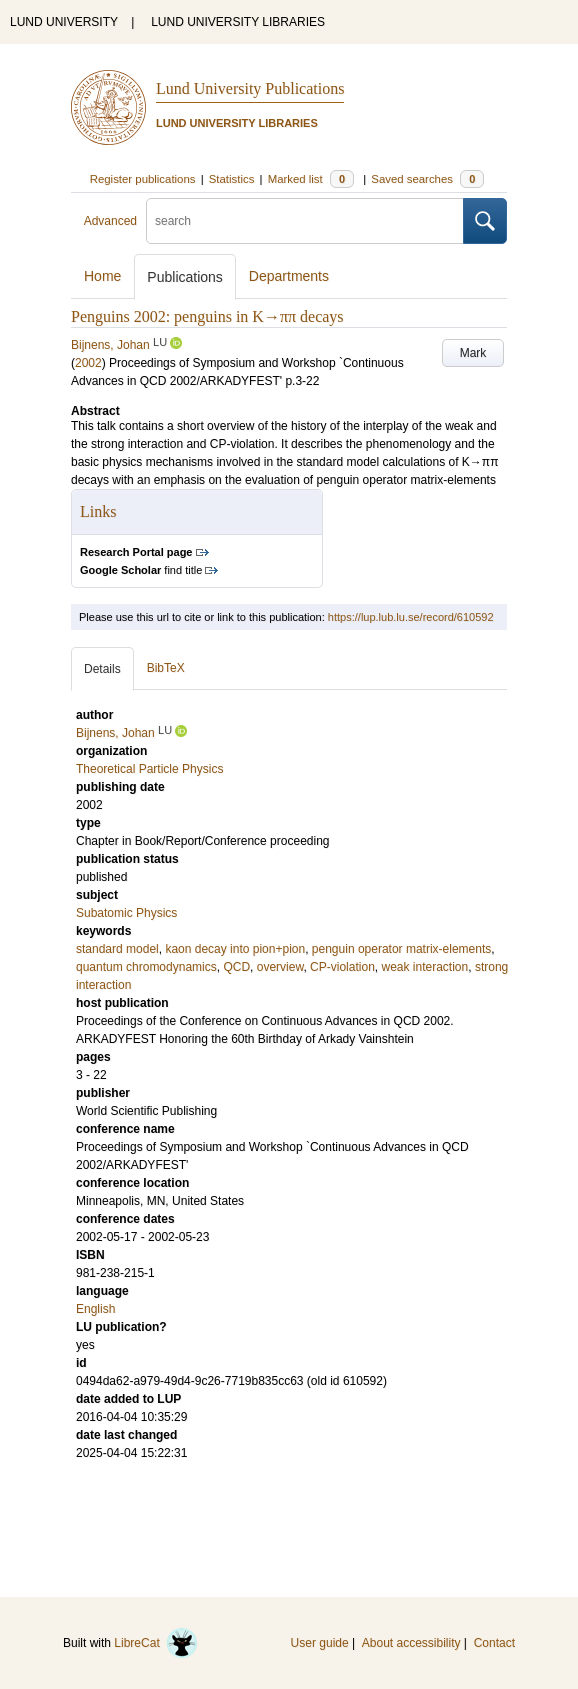 The image size is (578, 1689). I want to click on overview, so click(280, 967).